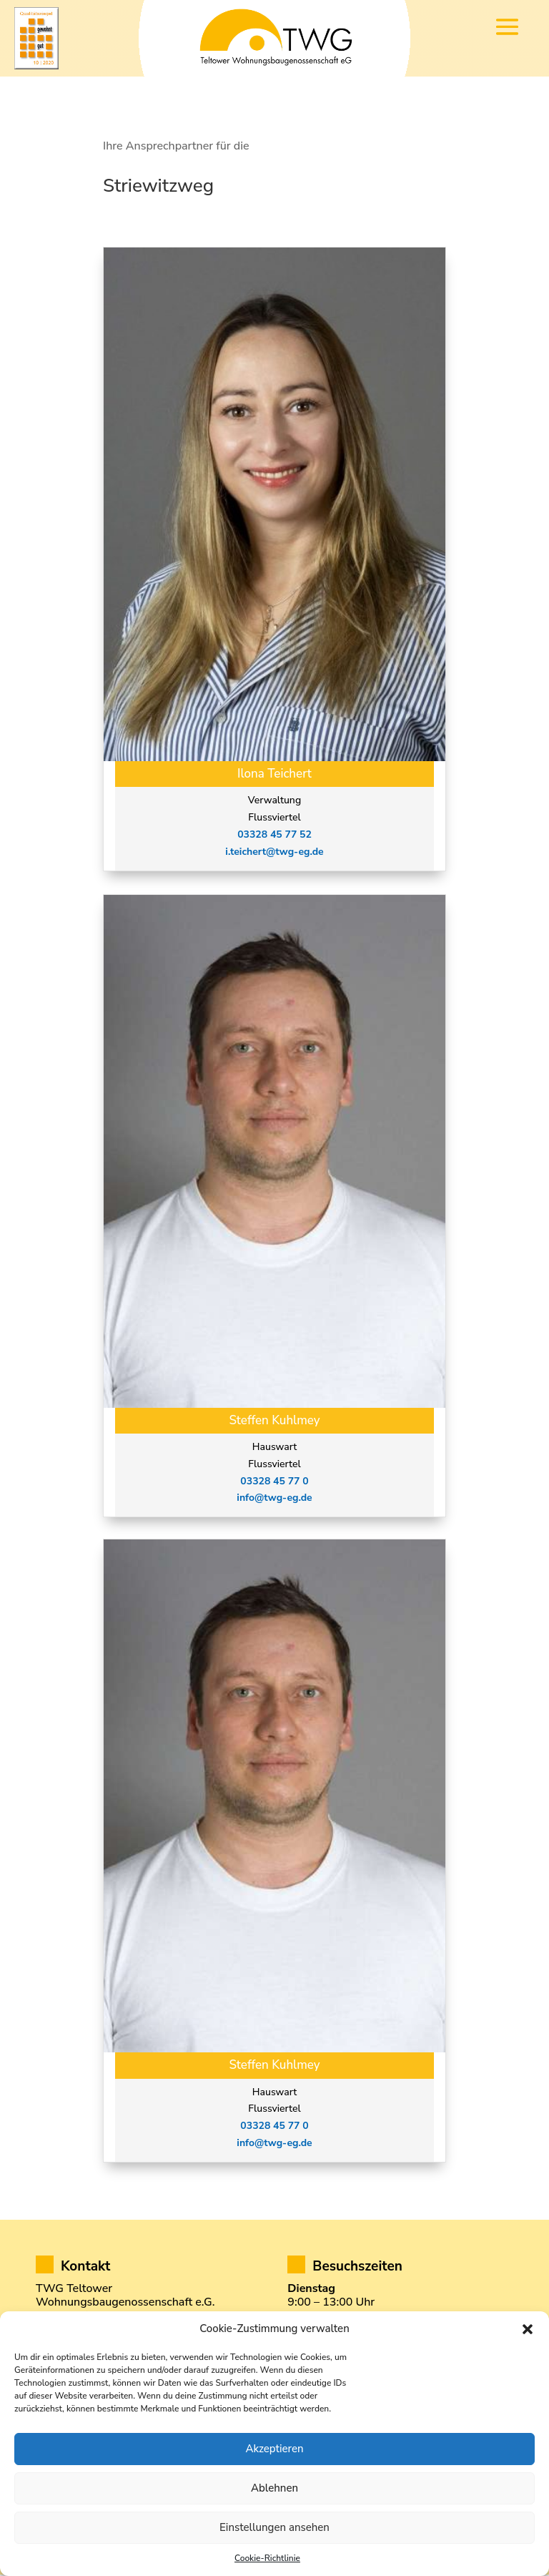  What do you see at coordinates (274, 1482) in the screenshot?
I see `03328 45 77 0` at bounding box center [274, 1482].